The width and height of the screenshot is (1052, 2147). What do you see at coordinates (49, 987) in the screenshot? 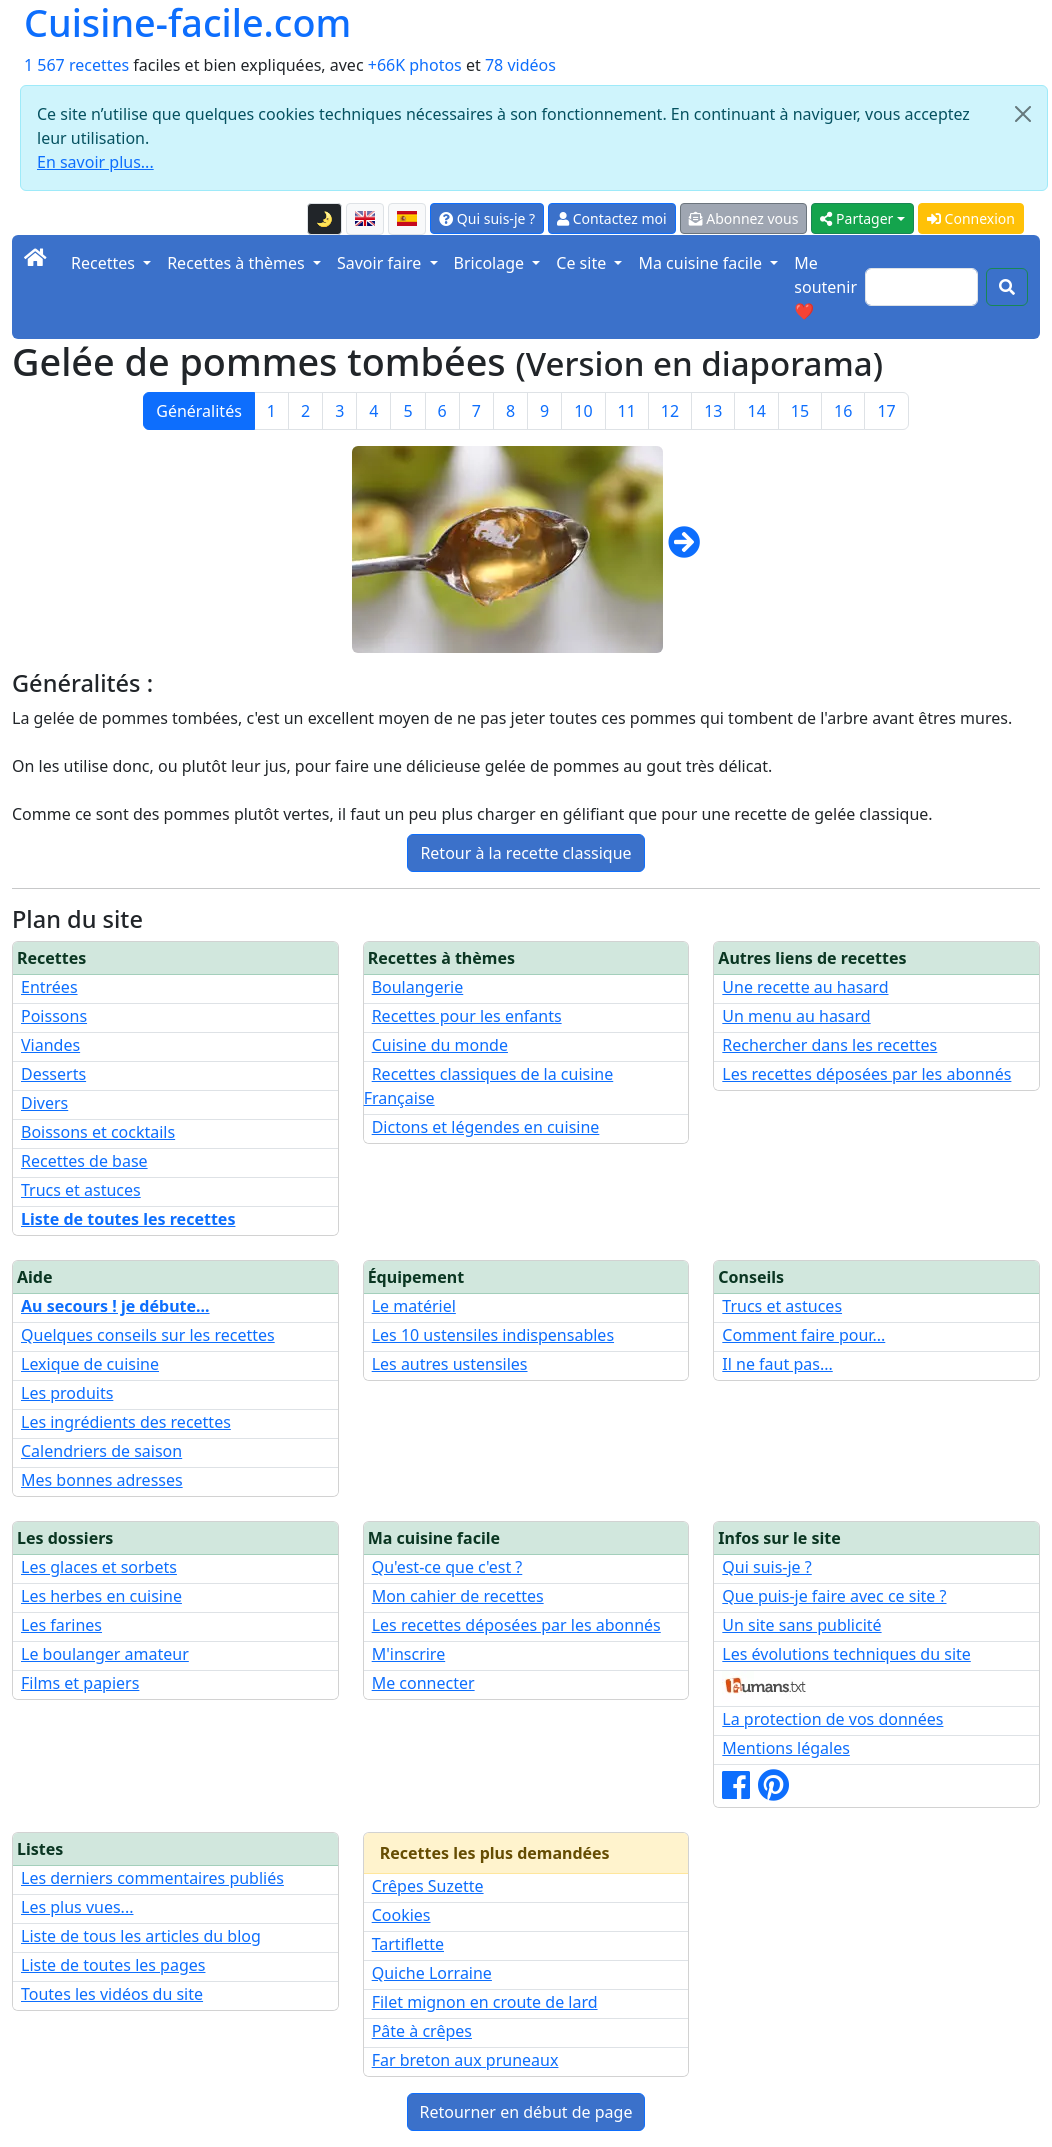
I see `Entrées` at bounding box center [49, 987].